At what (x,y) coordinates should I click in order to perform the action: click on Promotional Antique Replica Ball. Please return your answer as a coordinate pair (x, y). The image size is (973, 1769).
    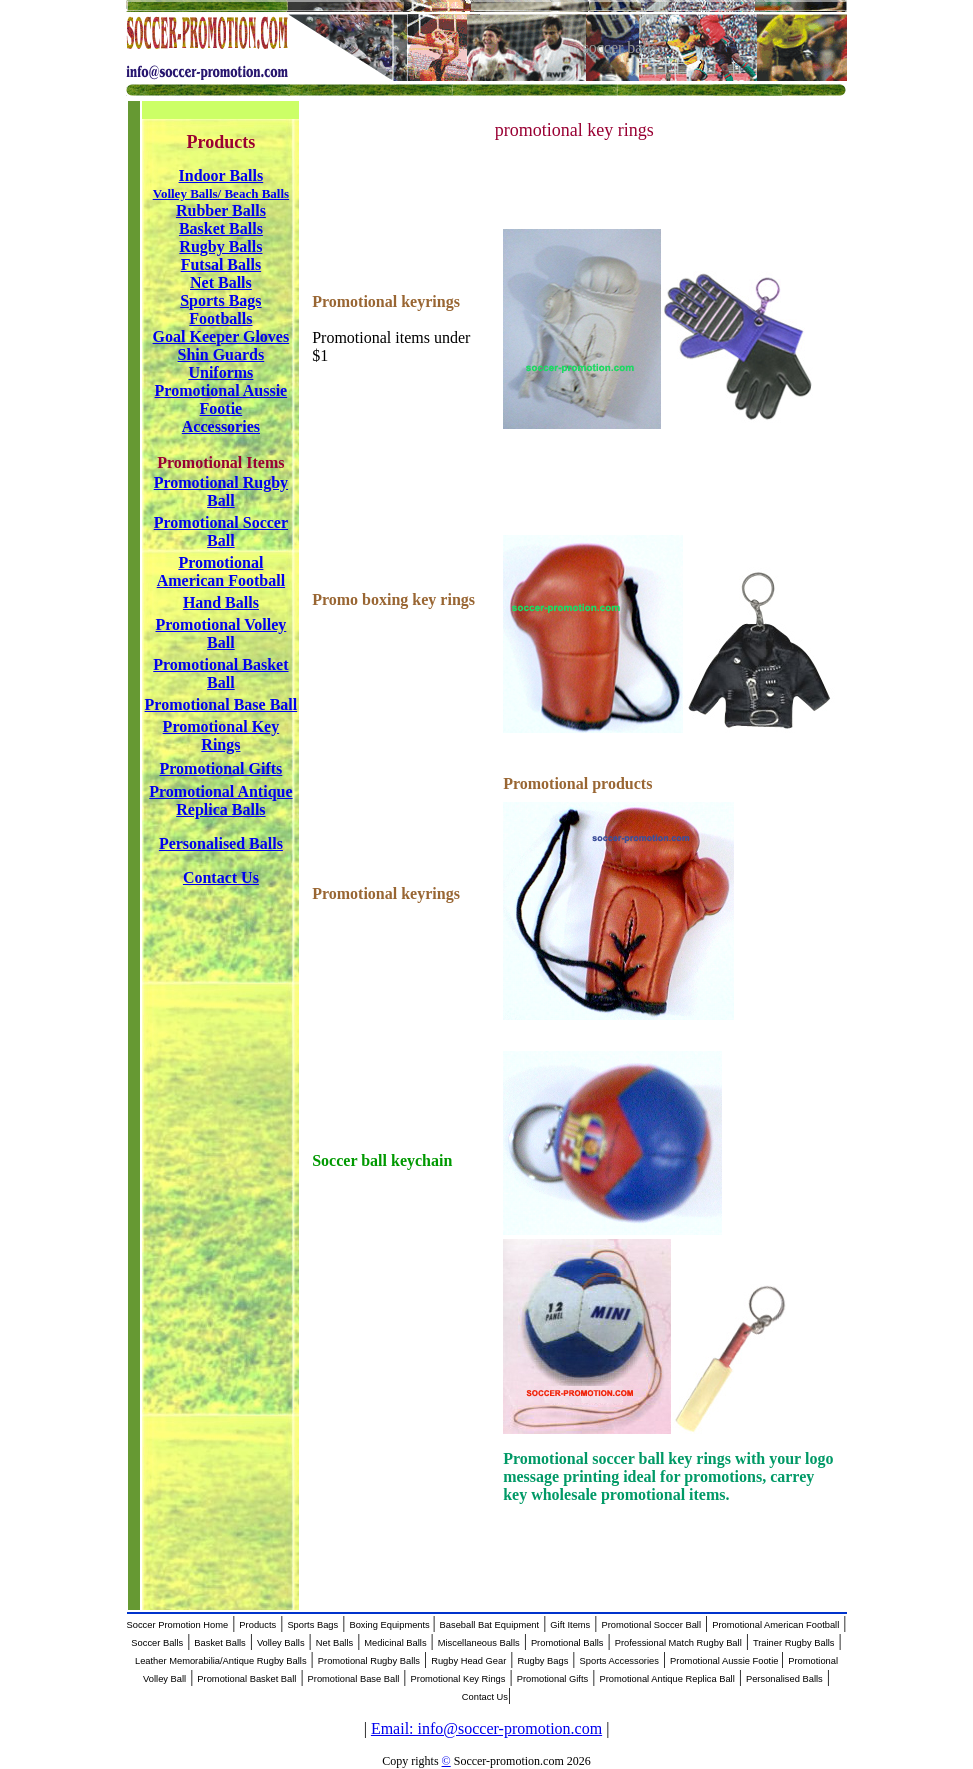
    Looking at the image, I should click on (666, 1679).